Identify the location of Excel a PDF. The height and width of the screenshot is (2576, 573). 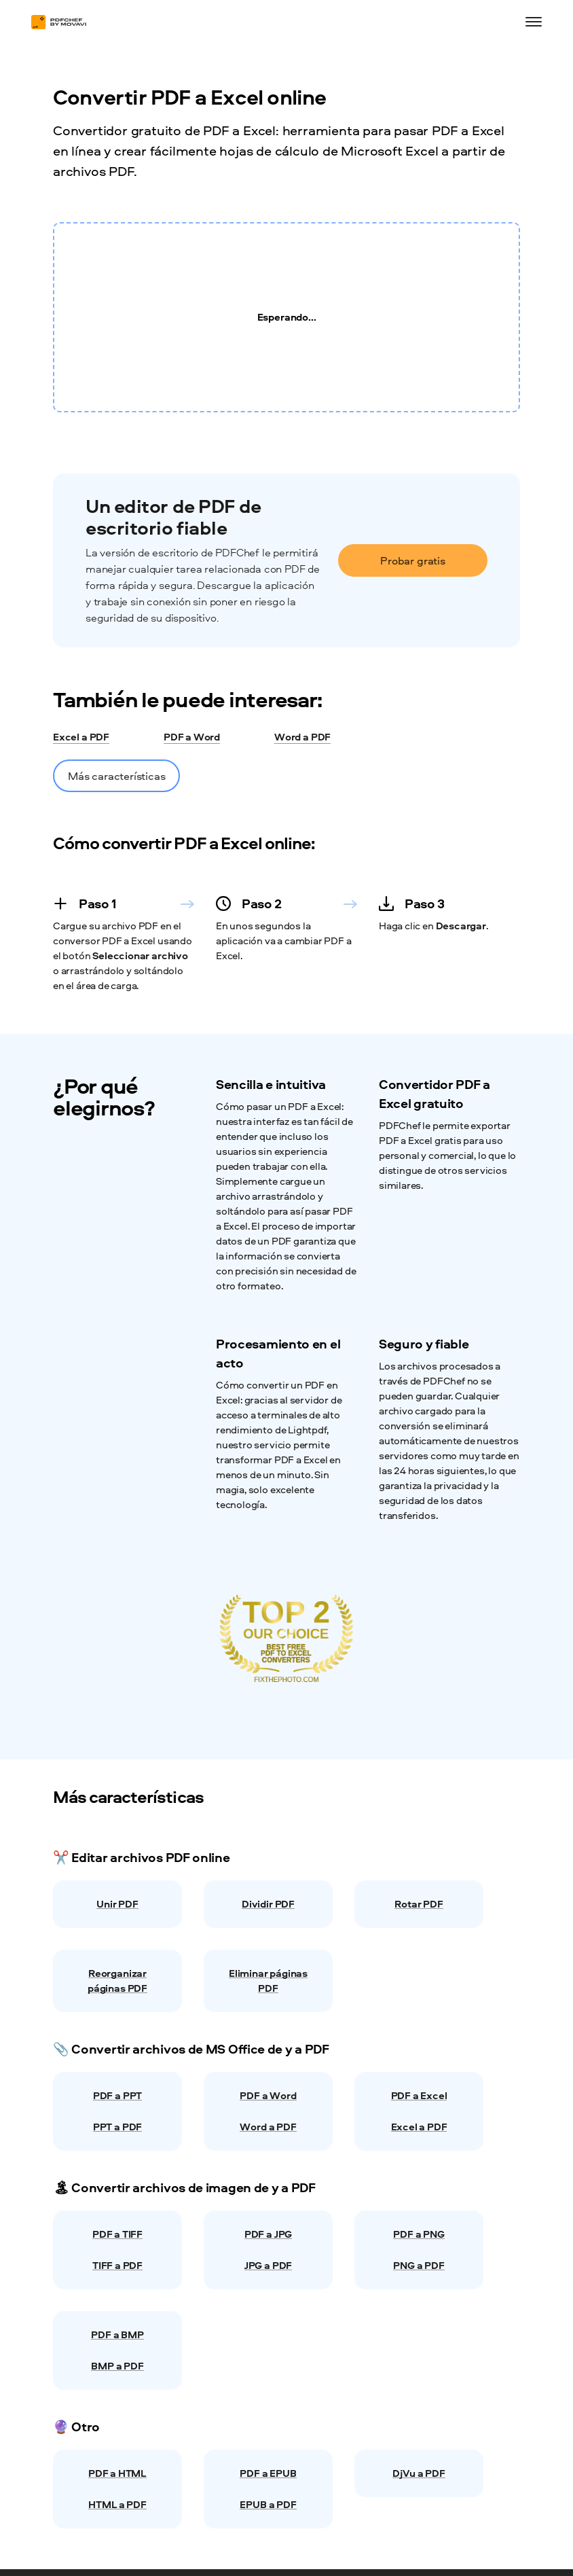
(81, 738).